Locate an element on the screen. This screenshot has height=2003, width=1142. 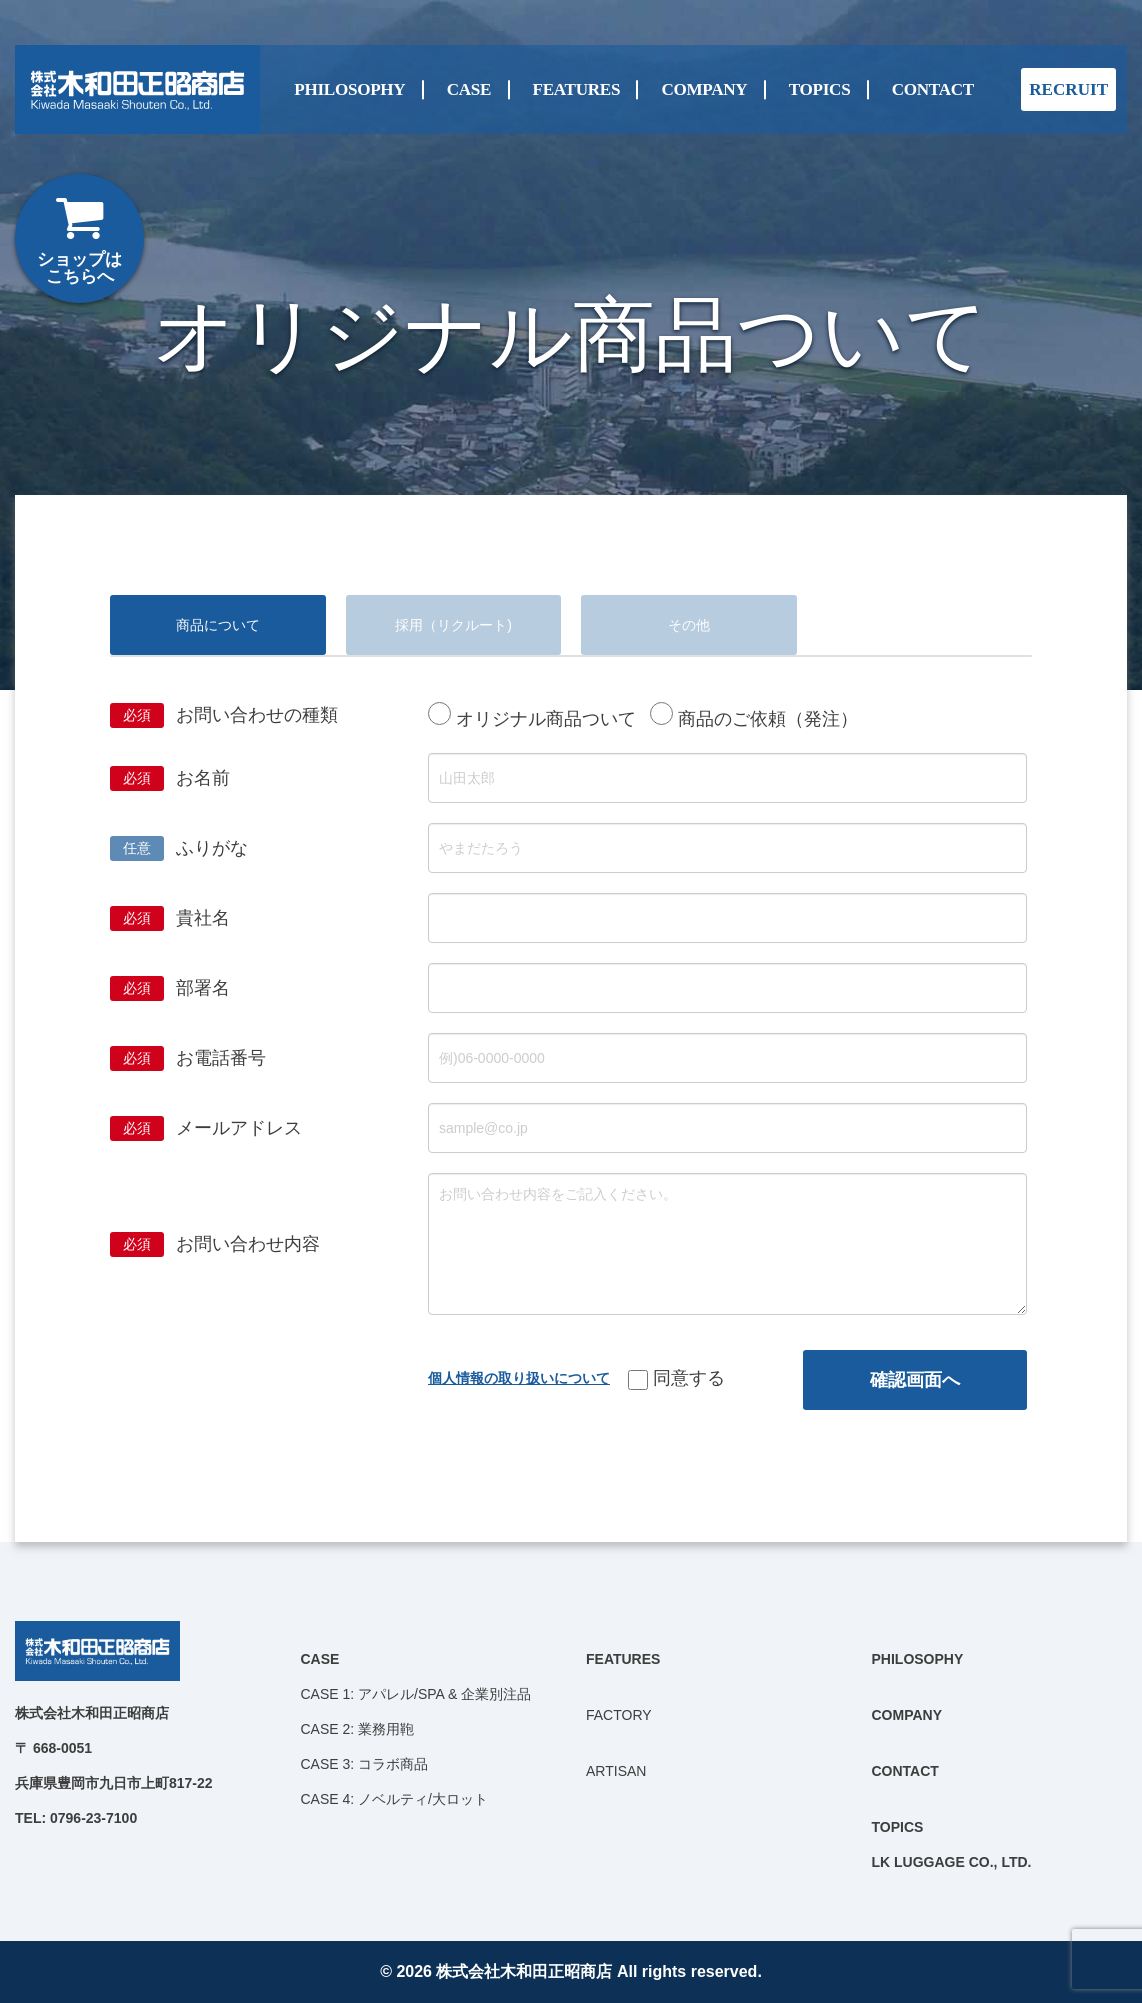
ARTISAN is located at coordinates (616, 1771).